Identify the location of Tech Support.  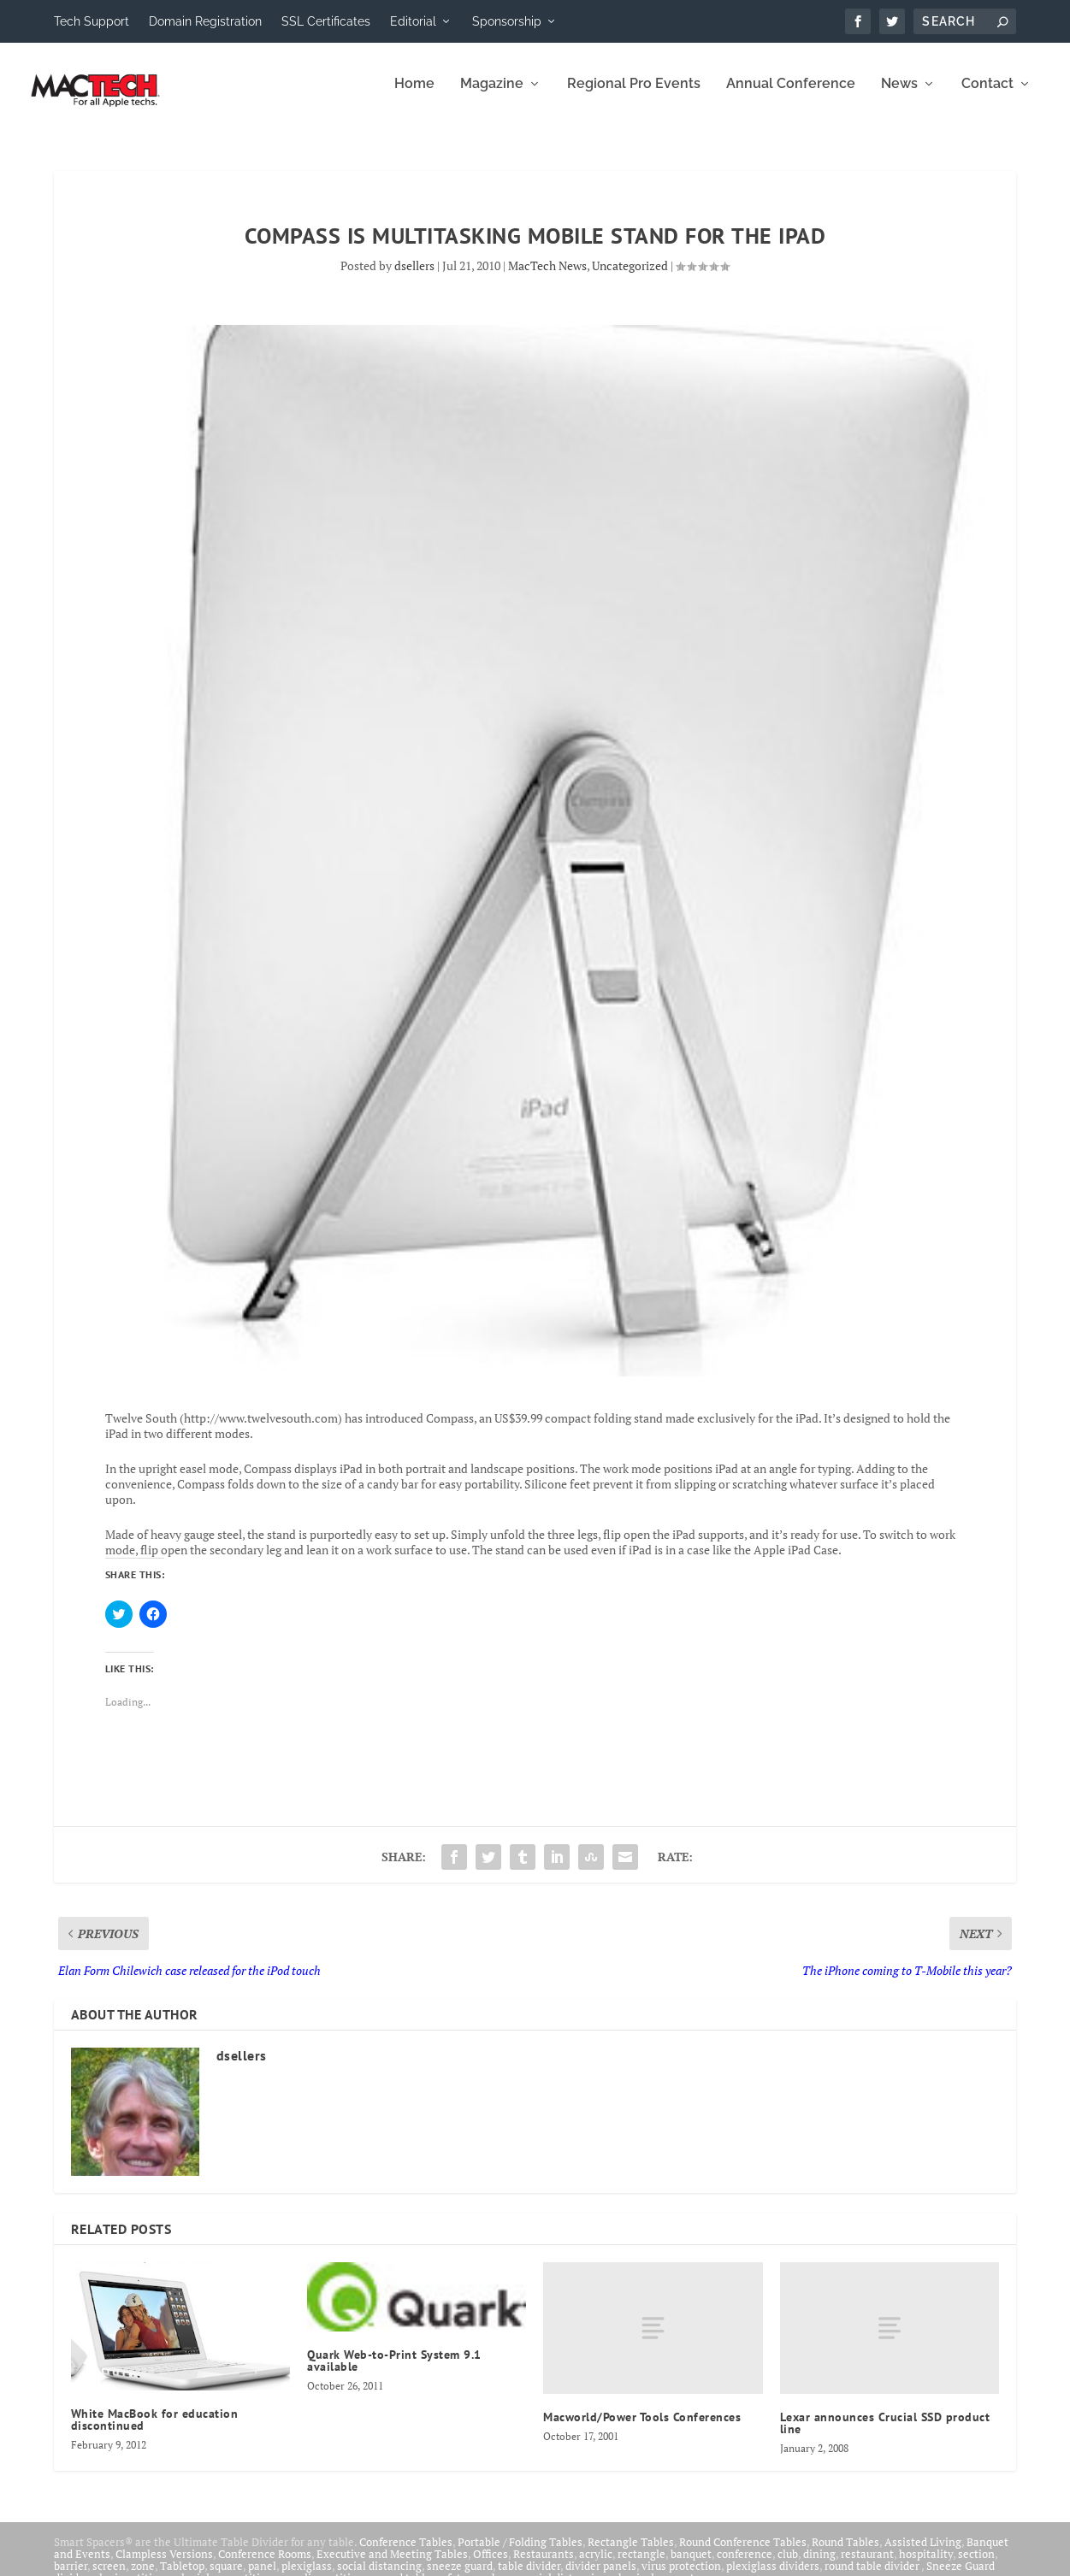
(91, 21).